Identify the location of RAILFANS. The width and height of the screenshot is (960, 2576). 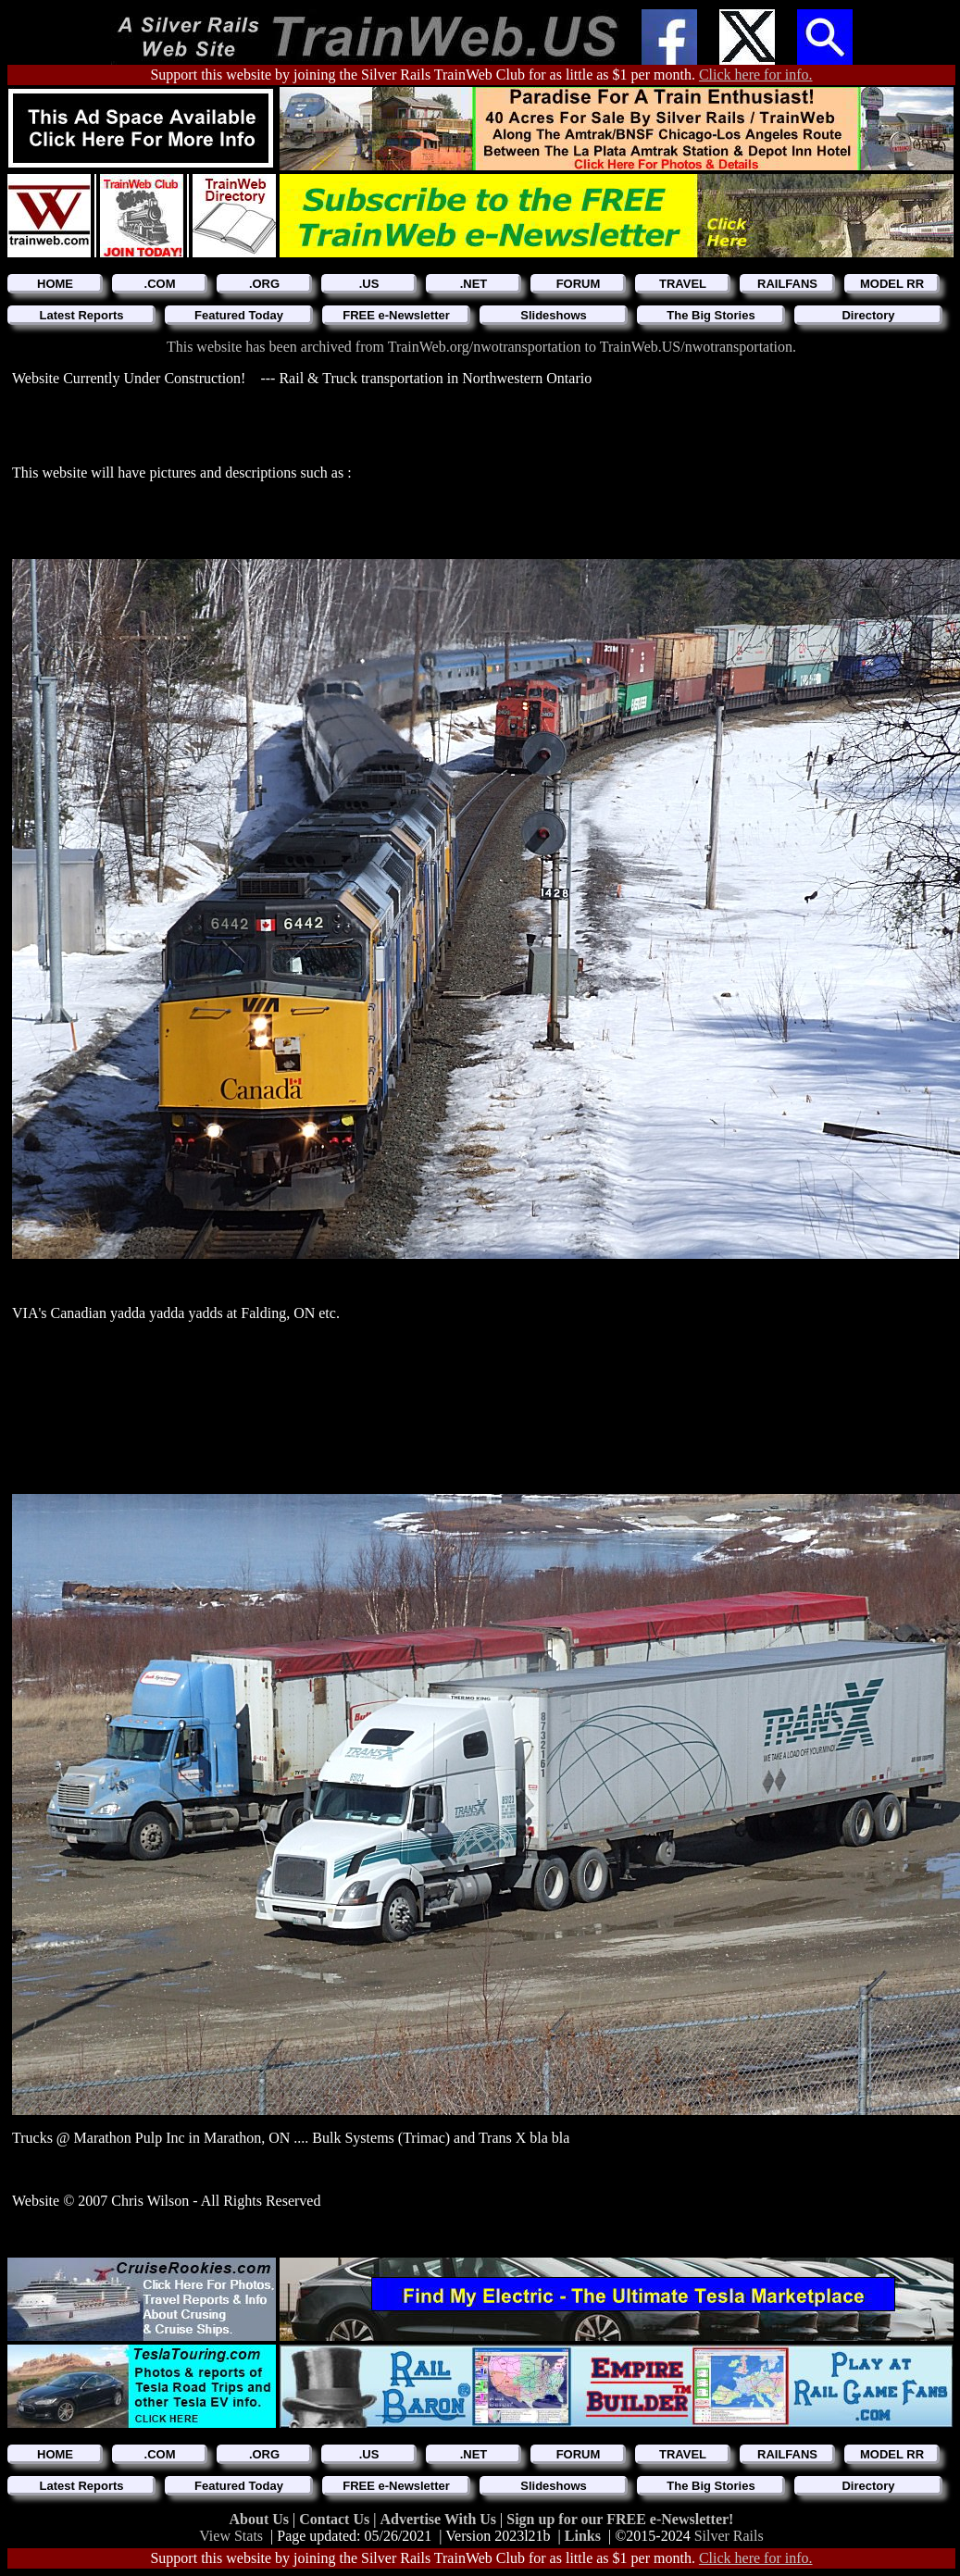
(787, 284).